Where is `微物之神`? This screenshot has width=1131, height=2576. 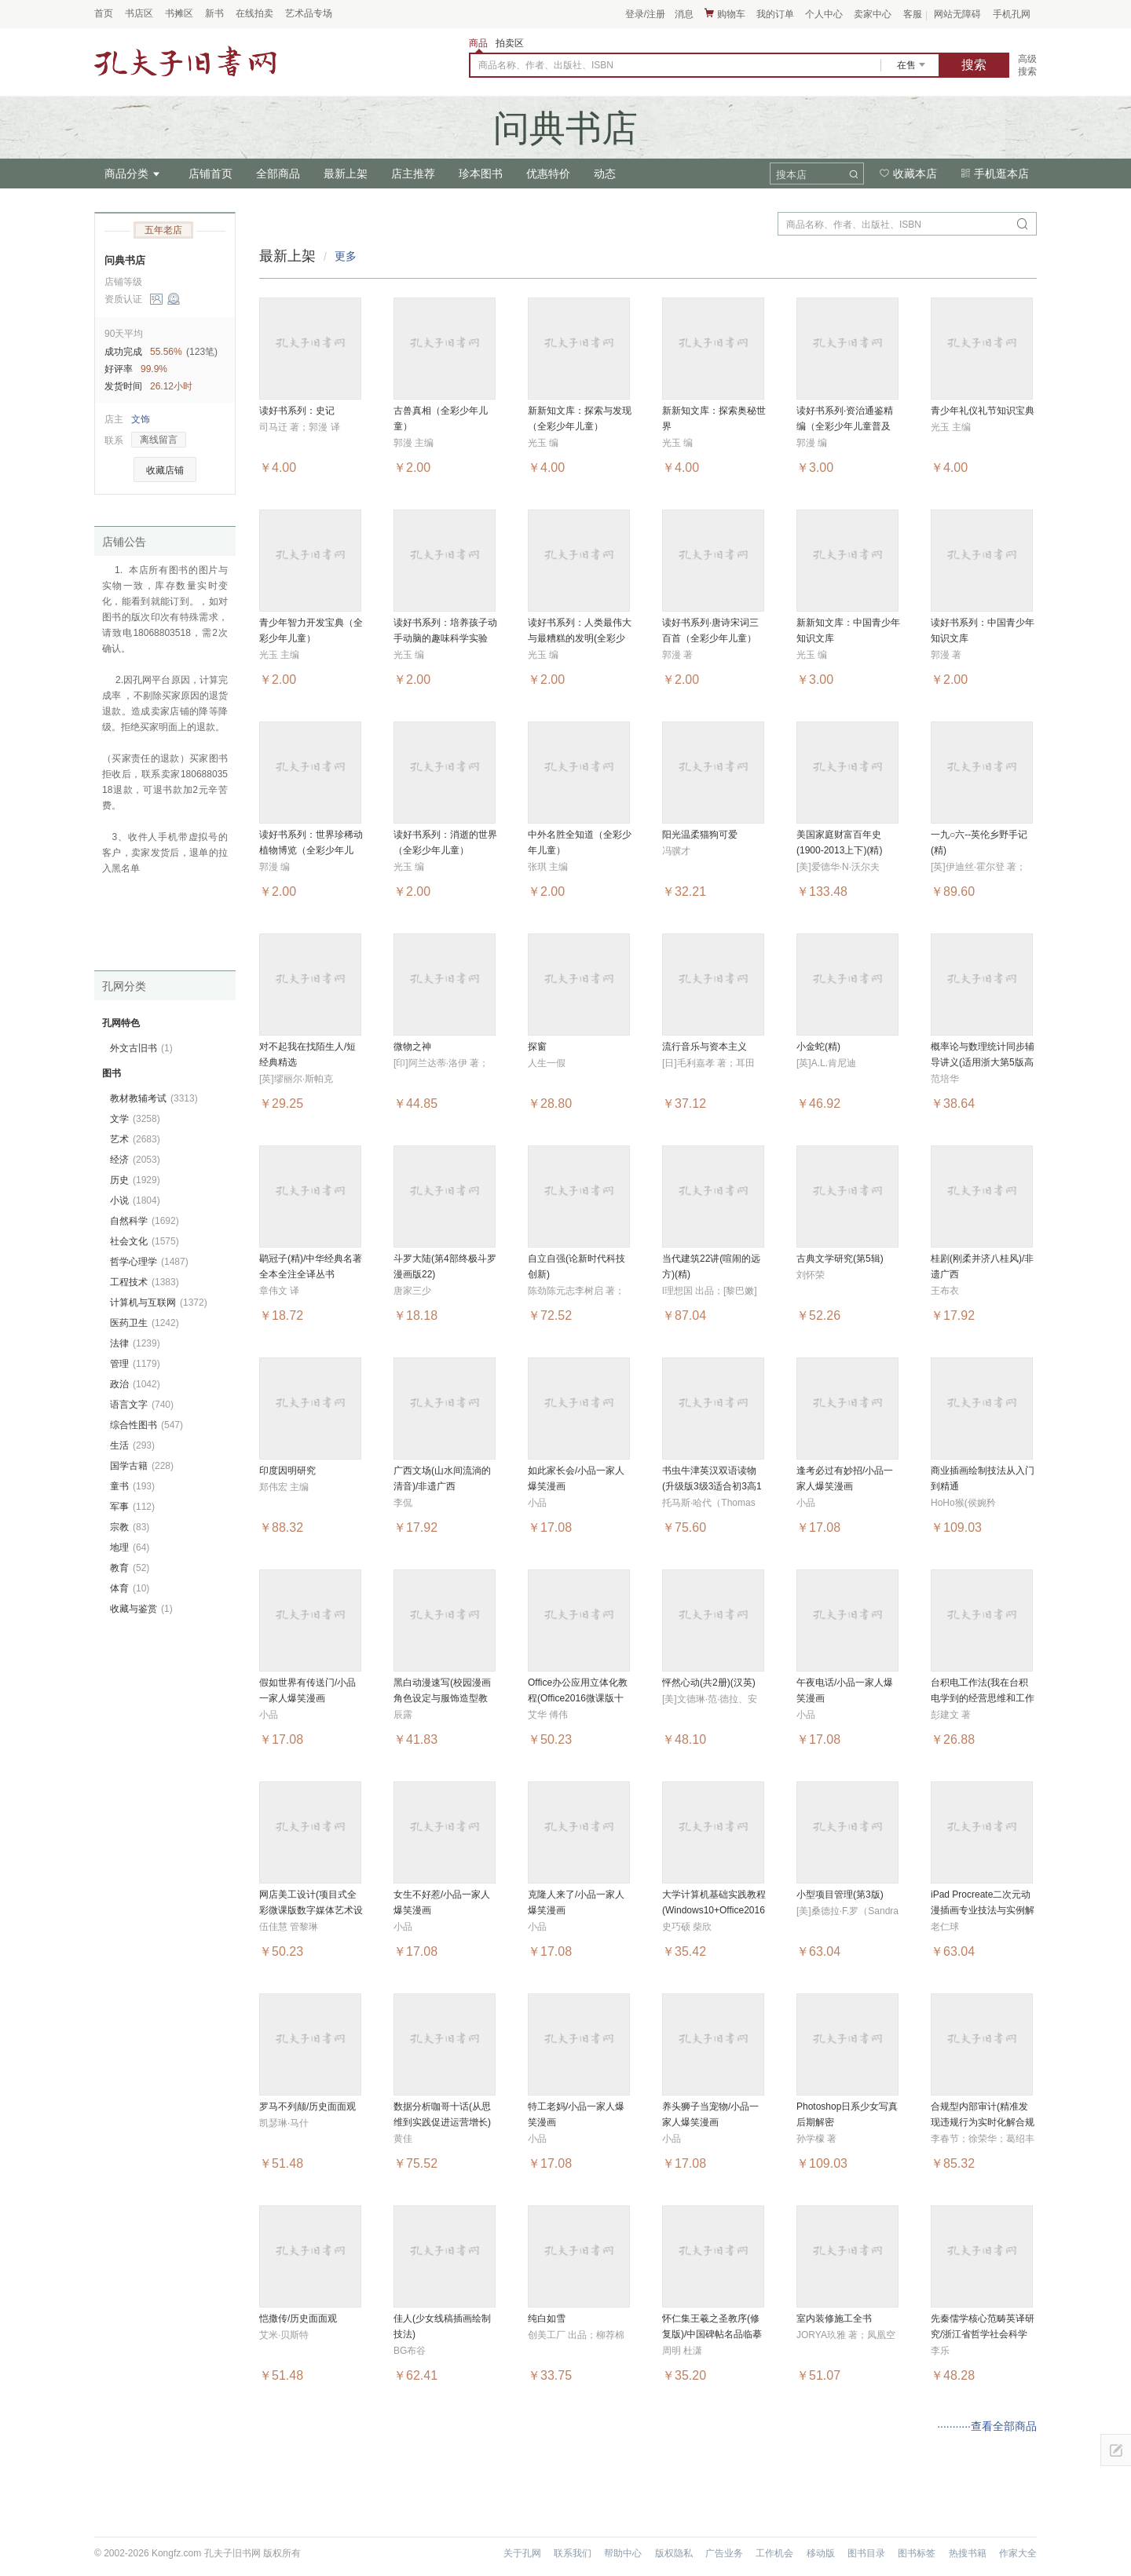 微物之神 is located at coordinates (412, 1046).